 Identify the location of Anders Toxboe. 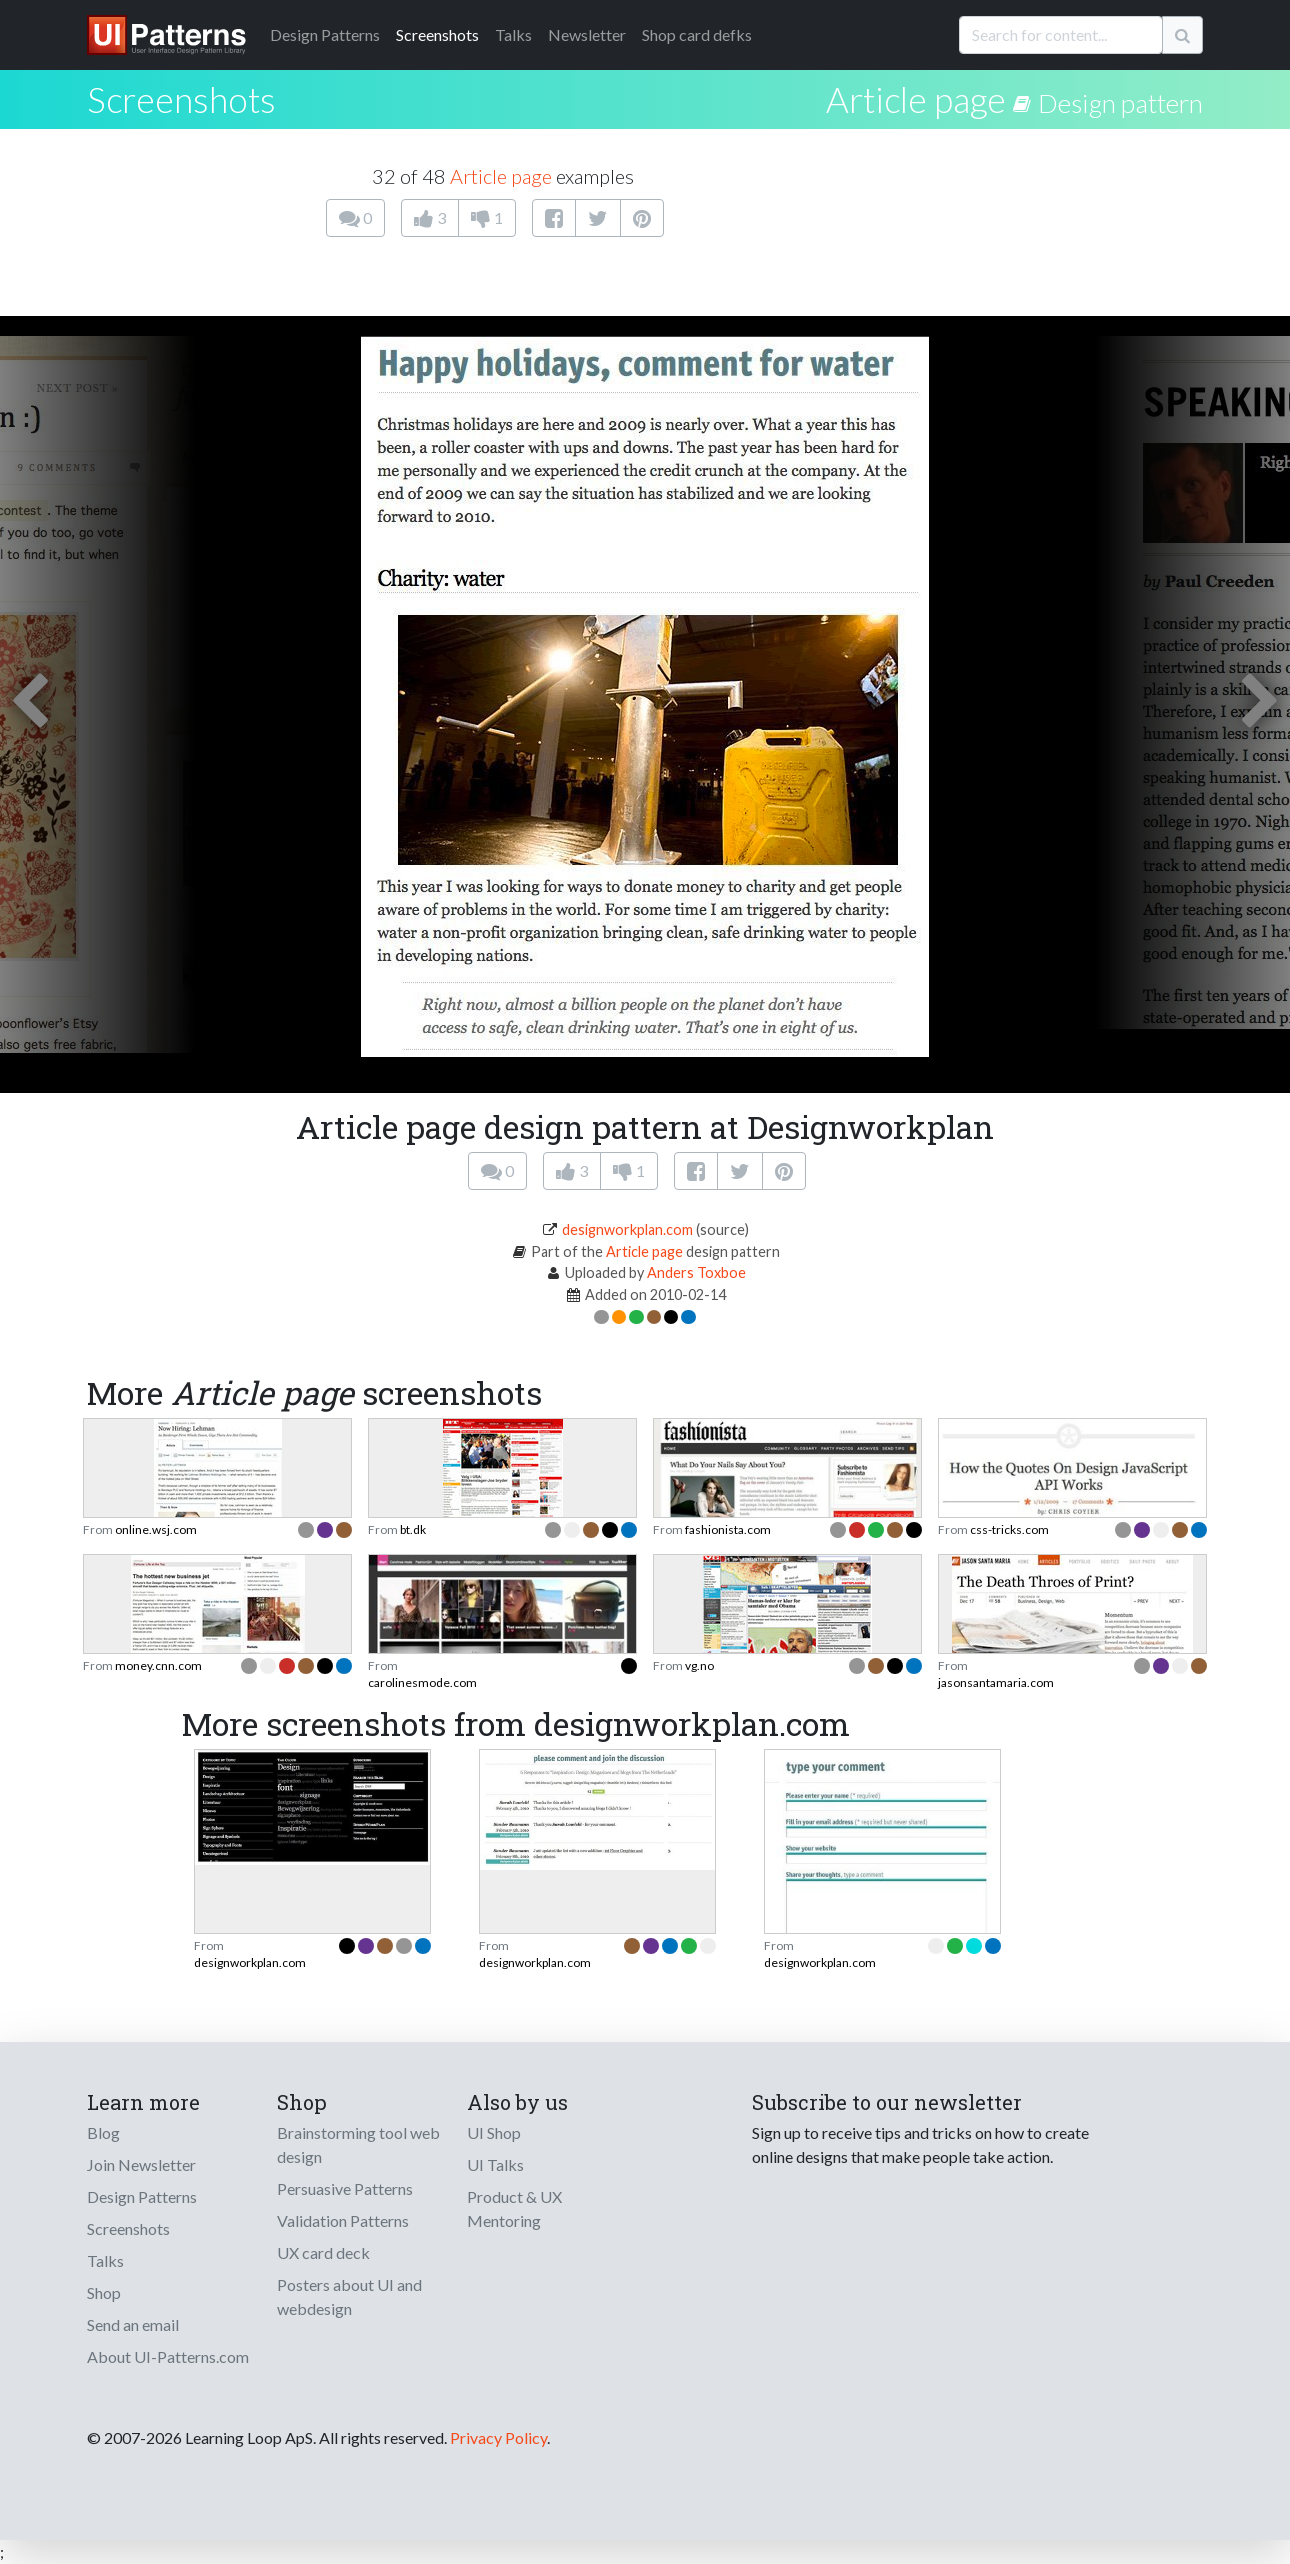
(696, 1272).